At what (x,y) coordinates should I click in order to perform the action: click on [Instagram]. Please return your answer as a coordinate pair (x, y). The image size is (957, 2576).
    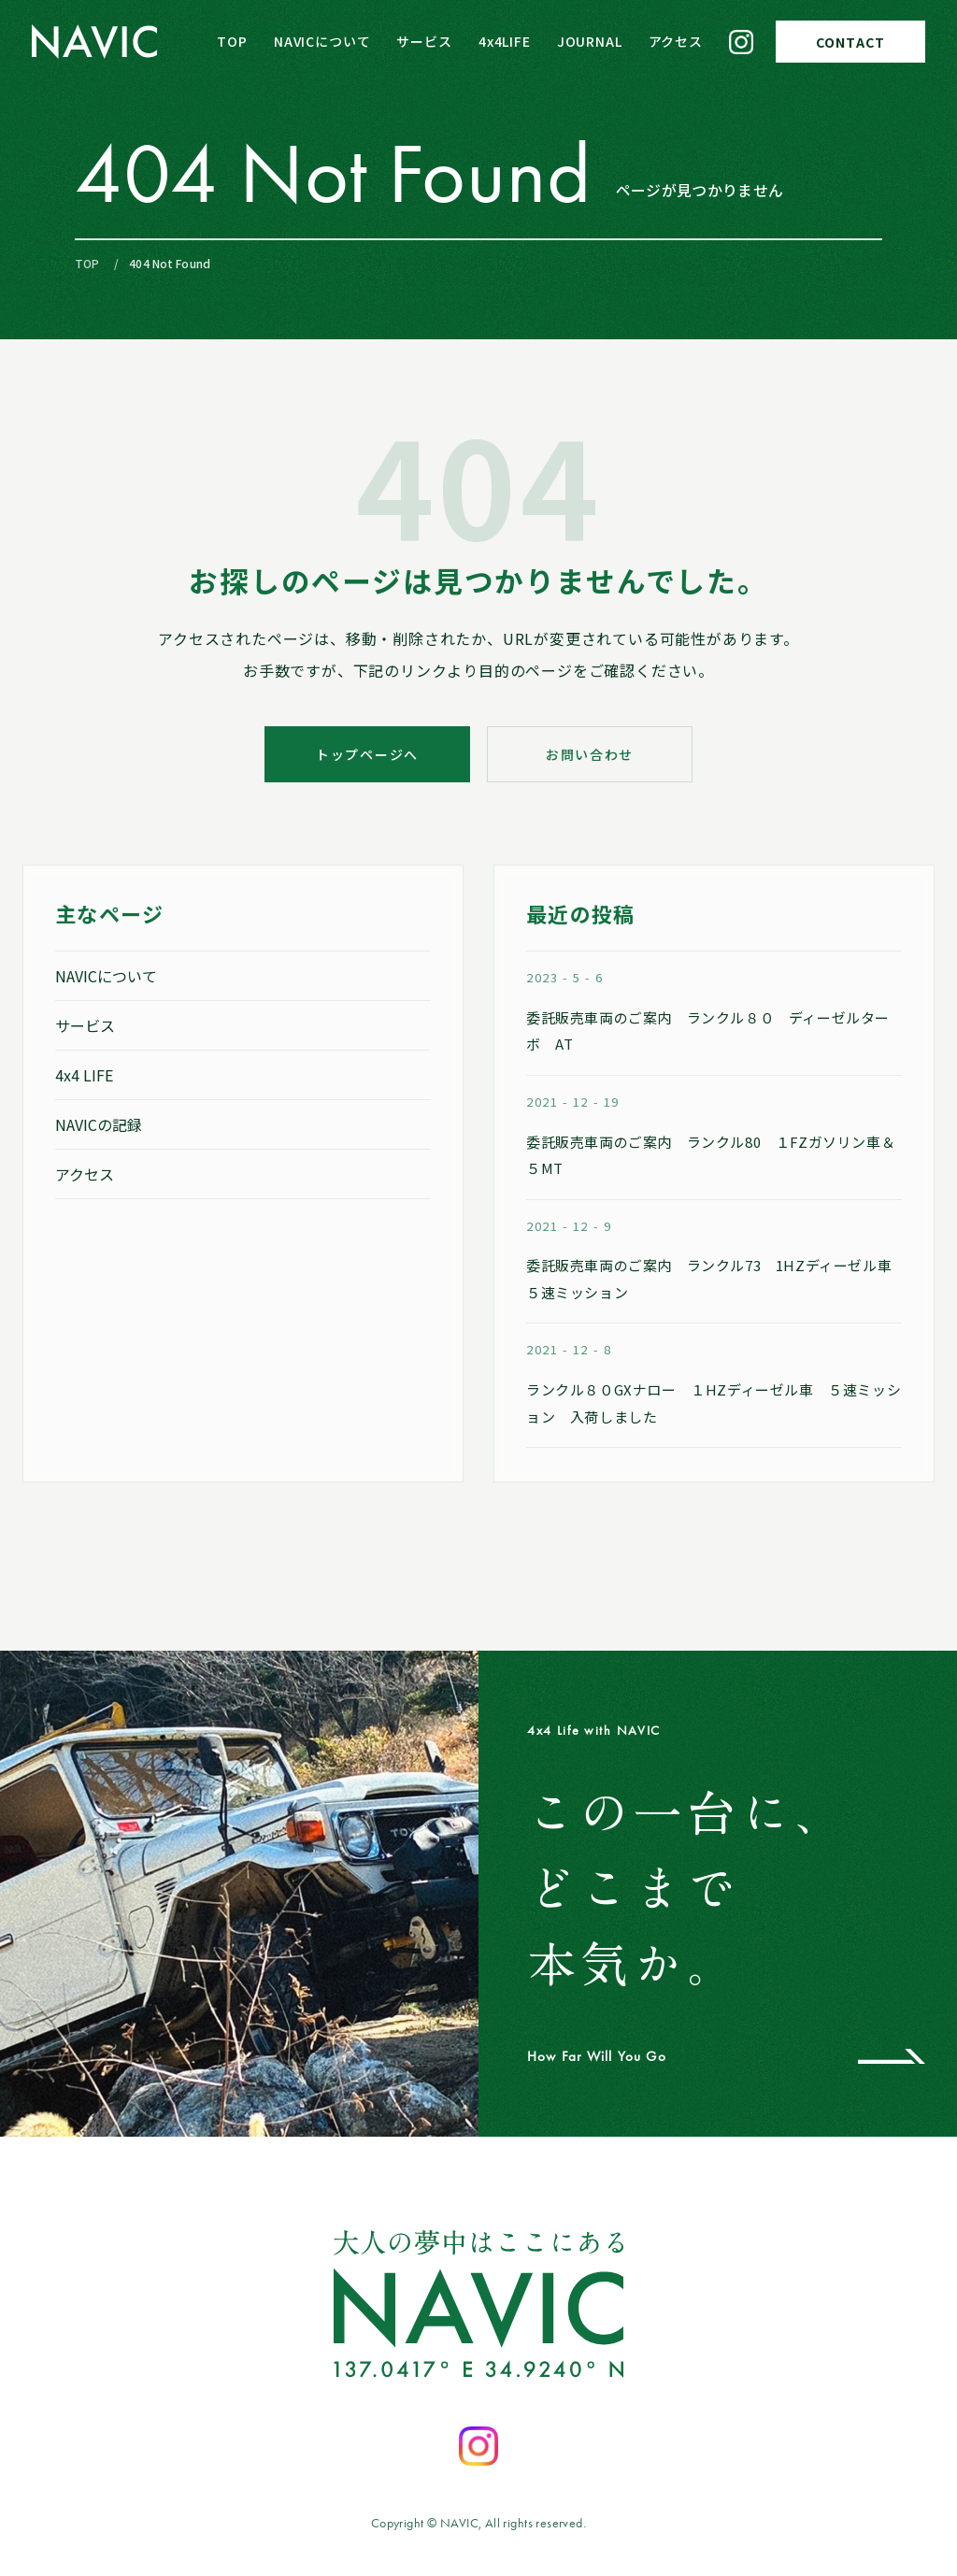
    Looking at the image, I should click on (741, 42).